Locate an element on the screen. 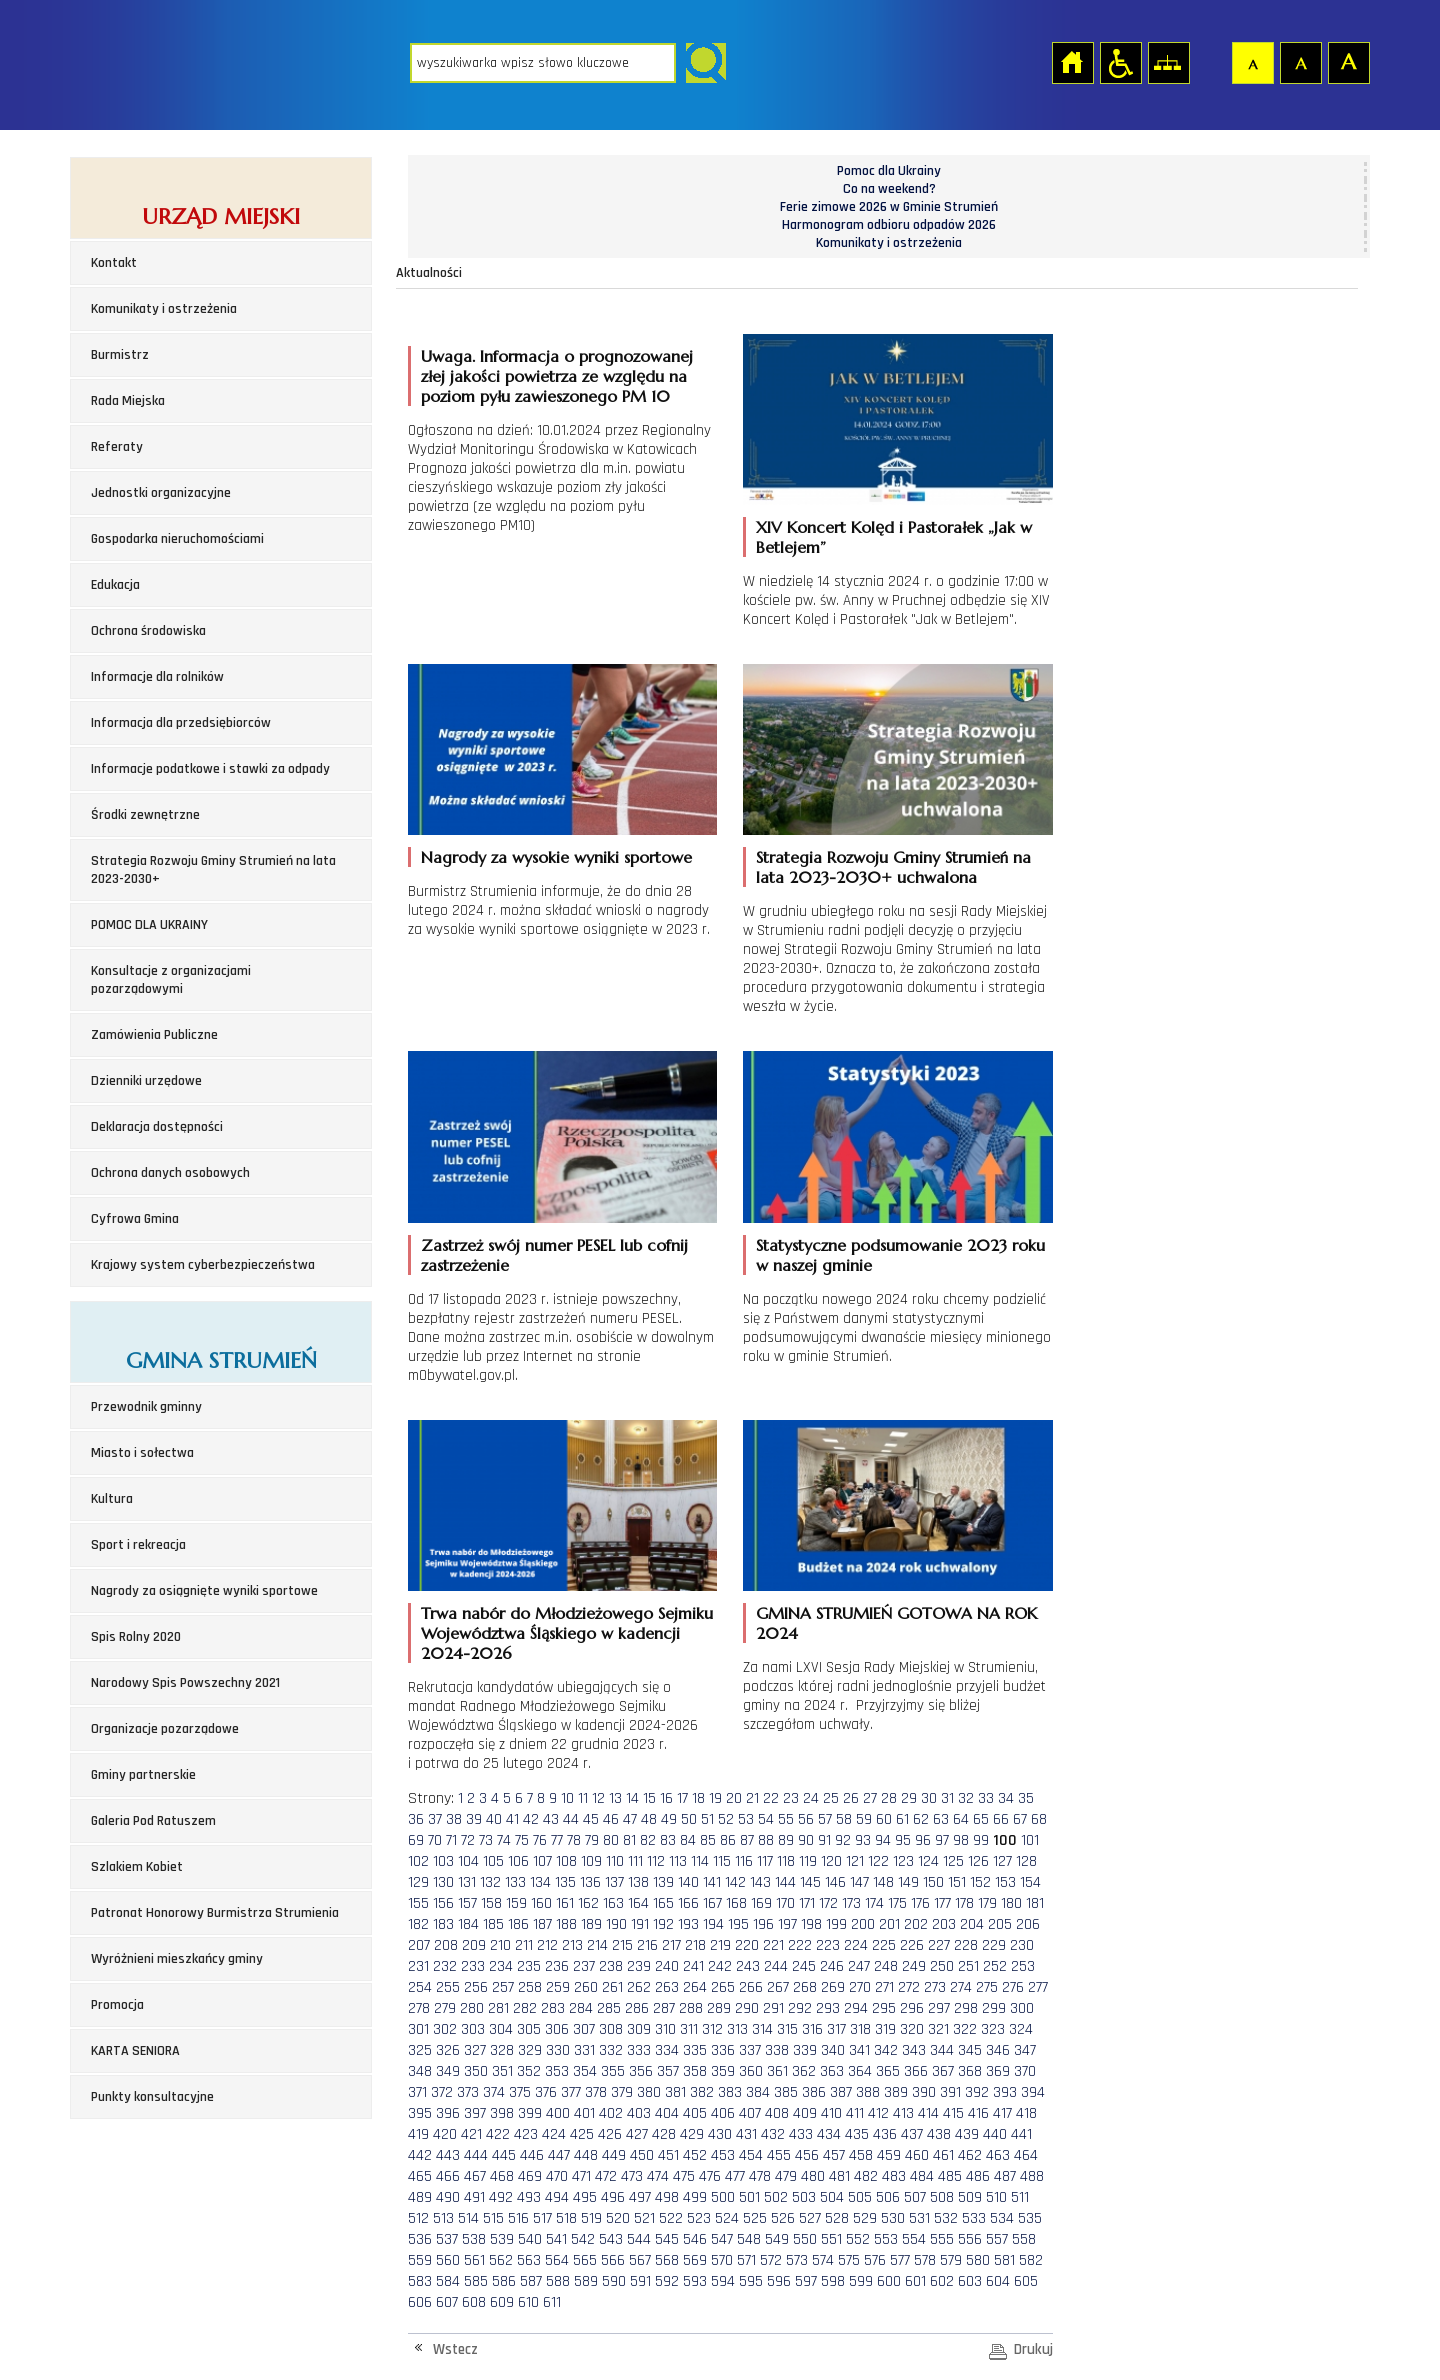 The height and width of the screenshot is (2380, 1440). Wyróżnieni mieszkańcy gminy is located at coordinates (177, 1959).